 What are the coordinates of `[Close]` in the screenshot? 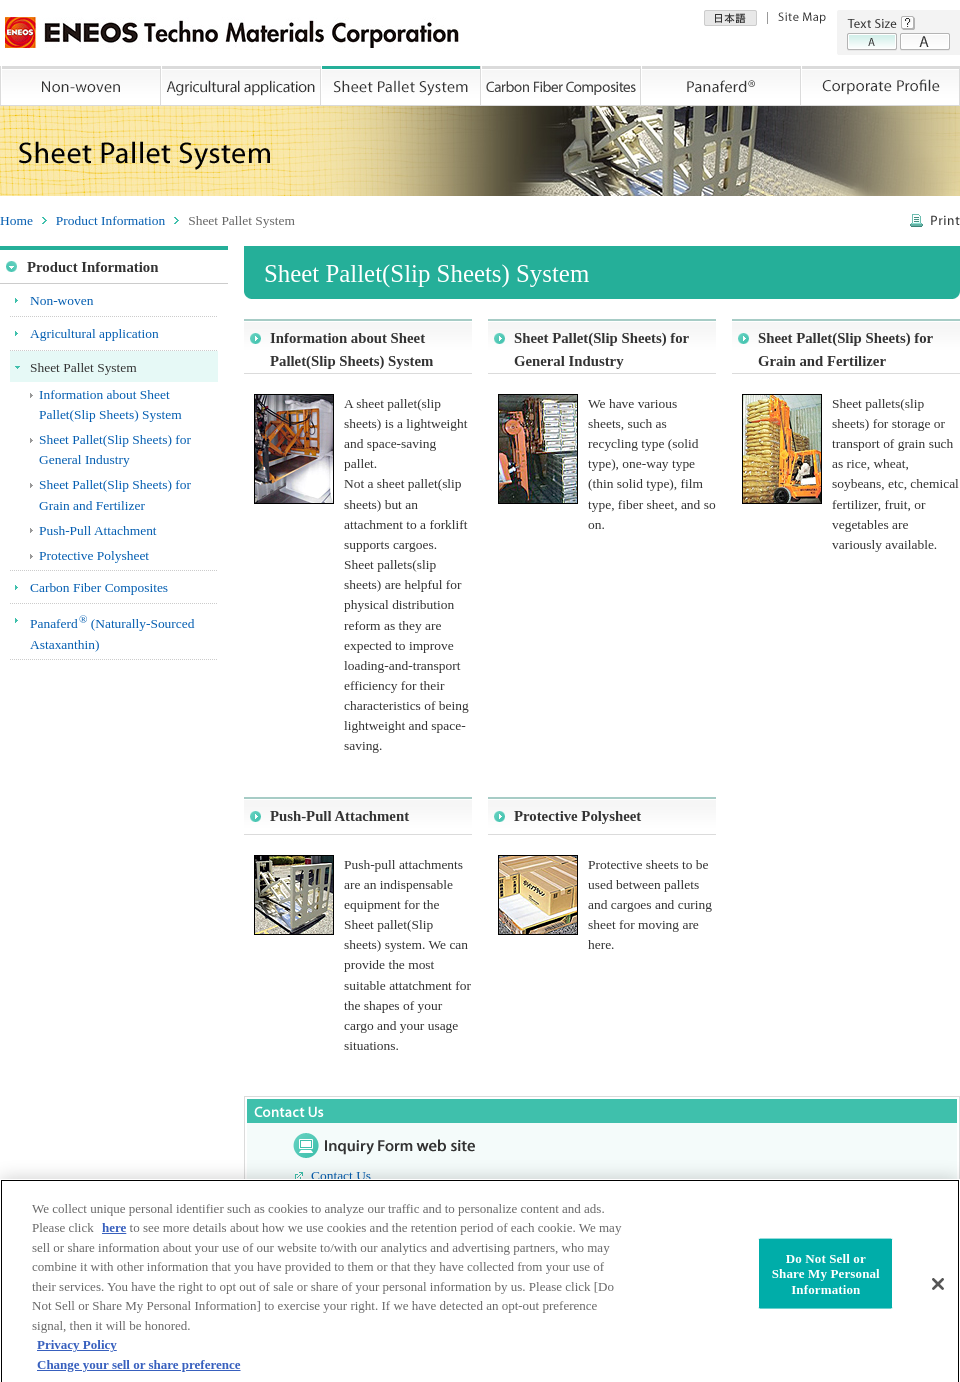 It's located at (938, 1292).